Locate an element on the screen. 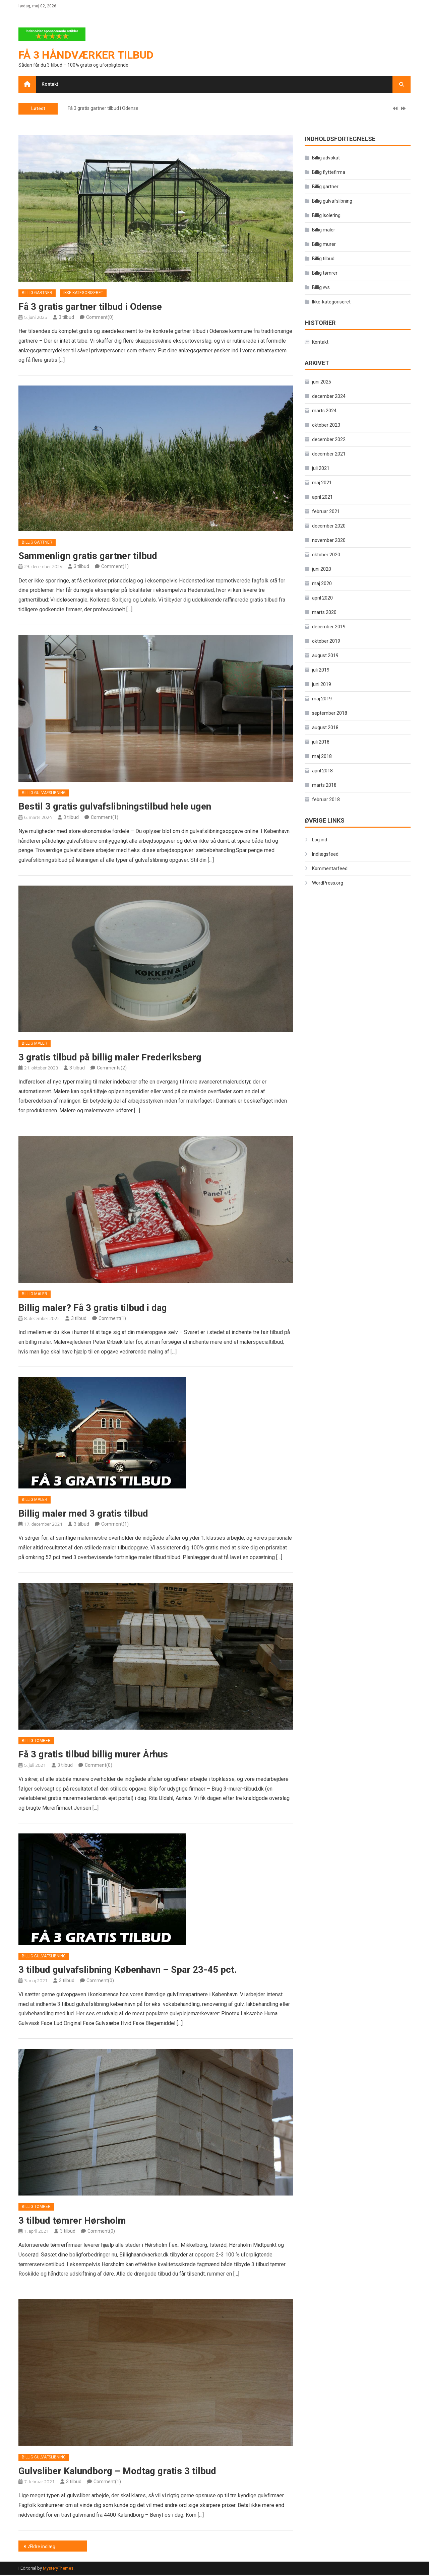  Billig isolering is located at coordinates (326, 215).